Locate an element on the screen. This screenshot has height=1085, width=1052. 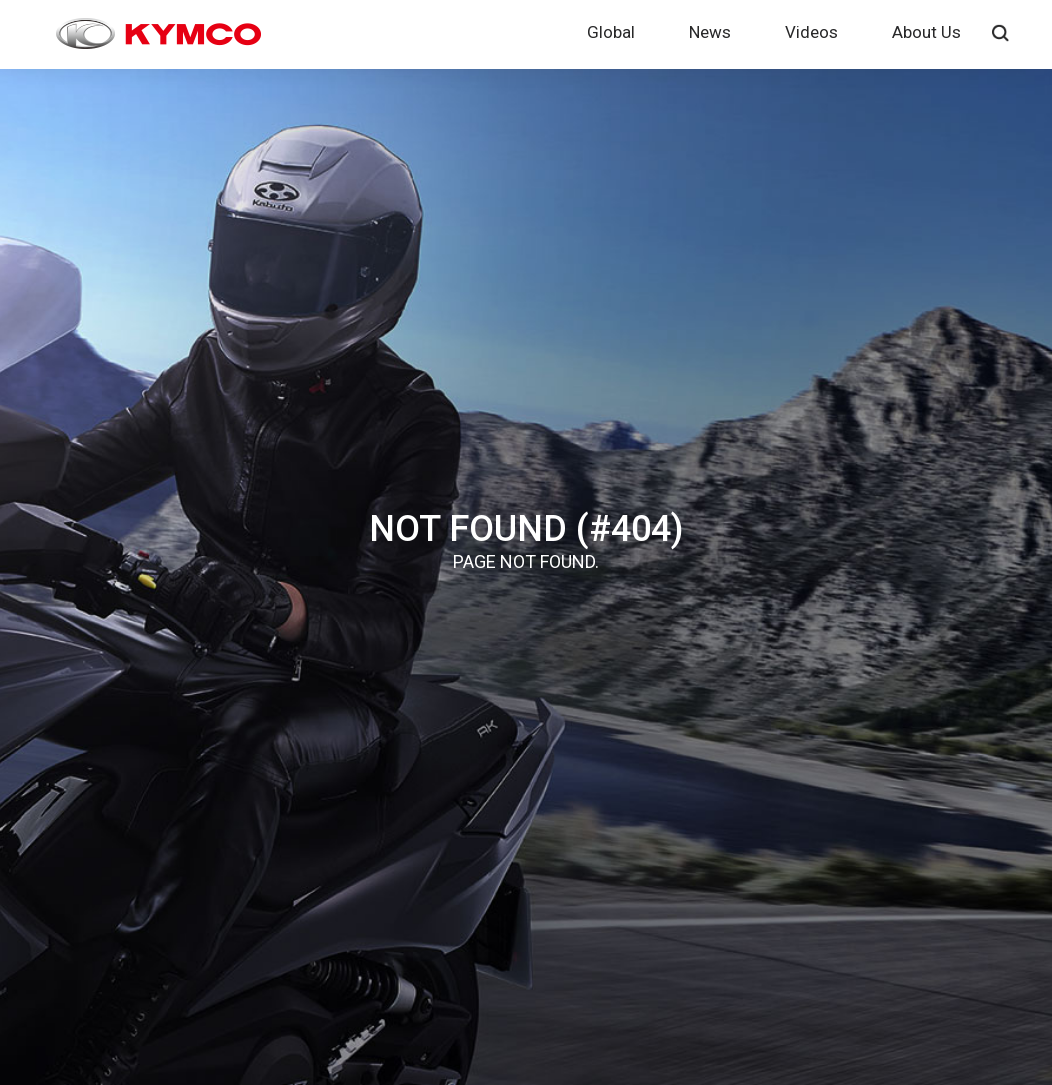
About Us is located at coordinates (926, 32).